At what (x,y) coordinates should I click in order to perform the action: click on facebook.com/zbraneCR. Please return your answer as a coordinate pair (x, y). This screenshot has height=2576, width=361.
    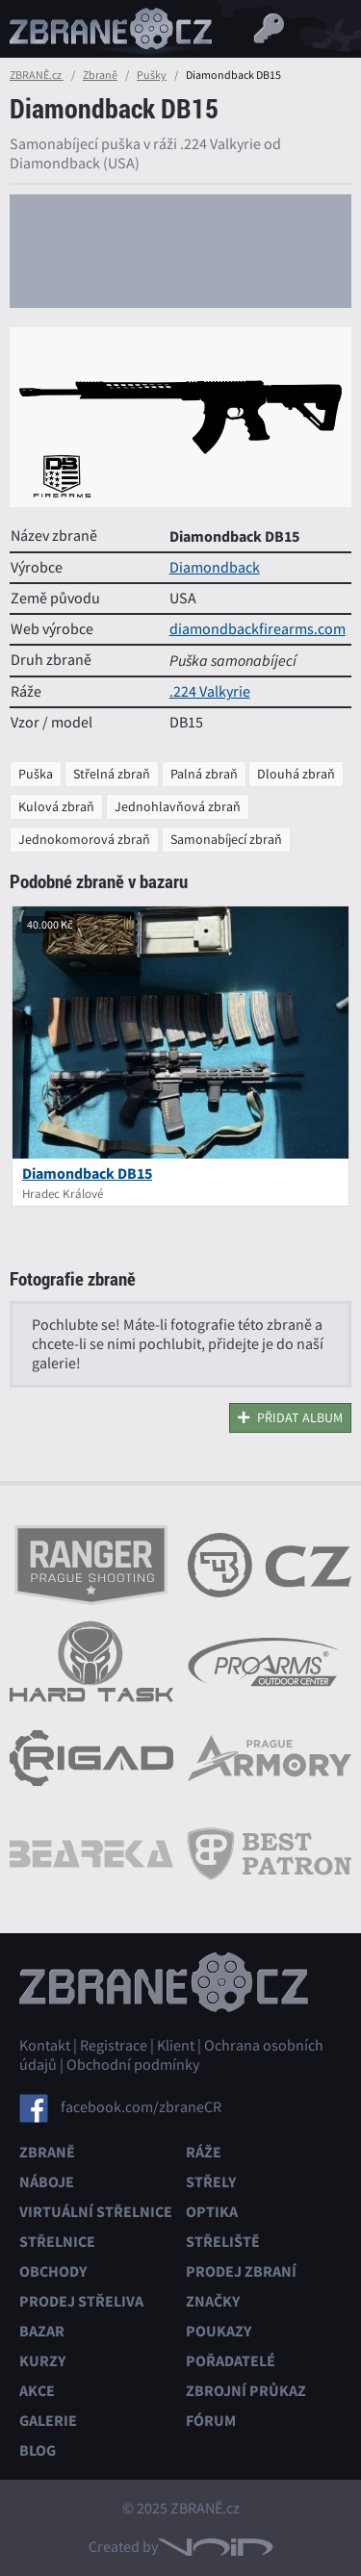
    Looking at the image, I should click on (141, 2107).